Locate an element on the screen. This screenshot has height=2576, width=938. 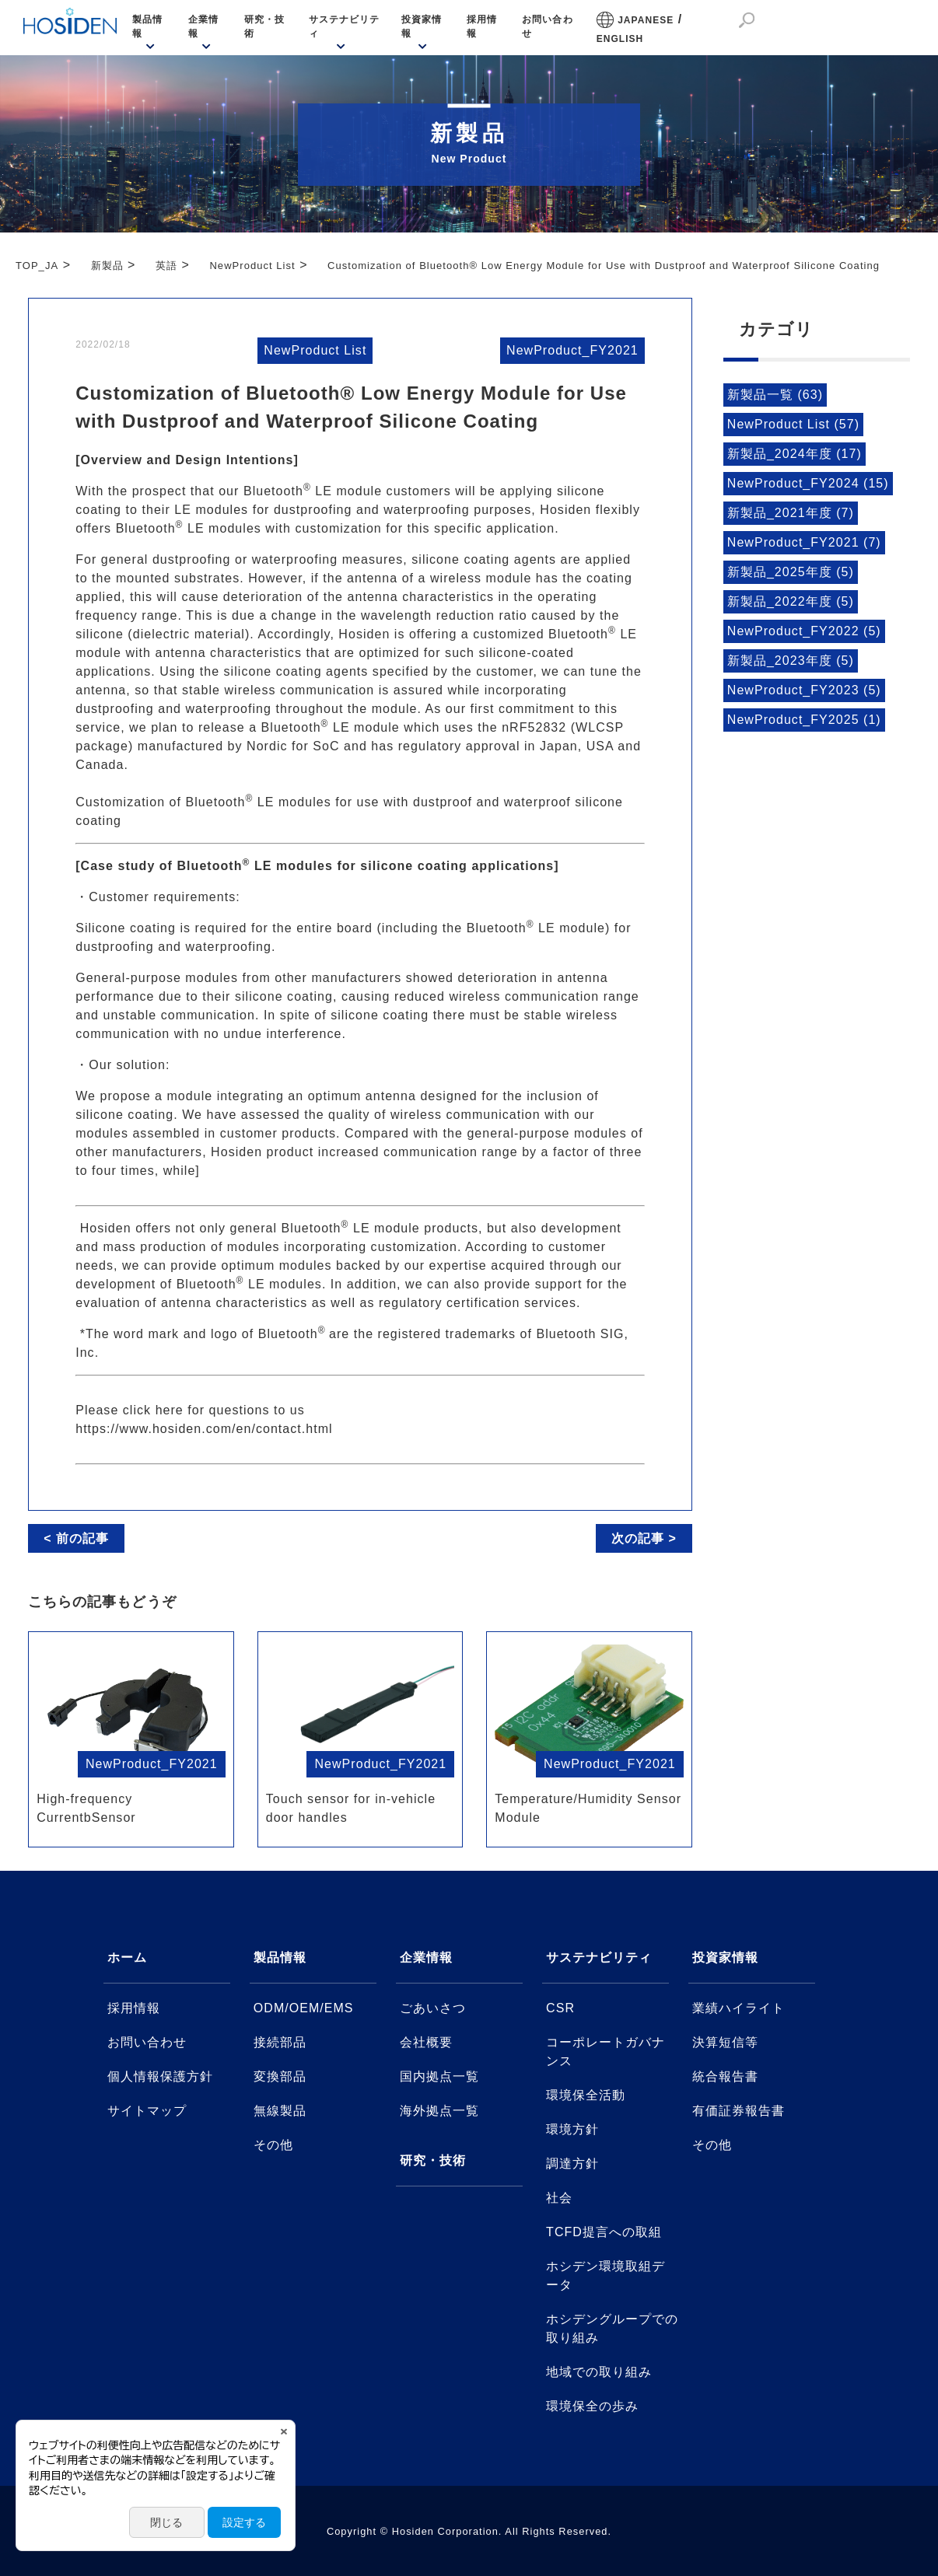
研究・技術 is located at coordinates (264, 26).